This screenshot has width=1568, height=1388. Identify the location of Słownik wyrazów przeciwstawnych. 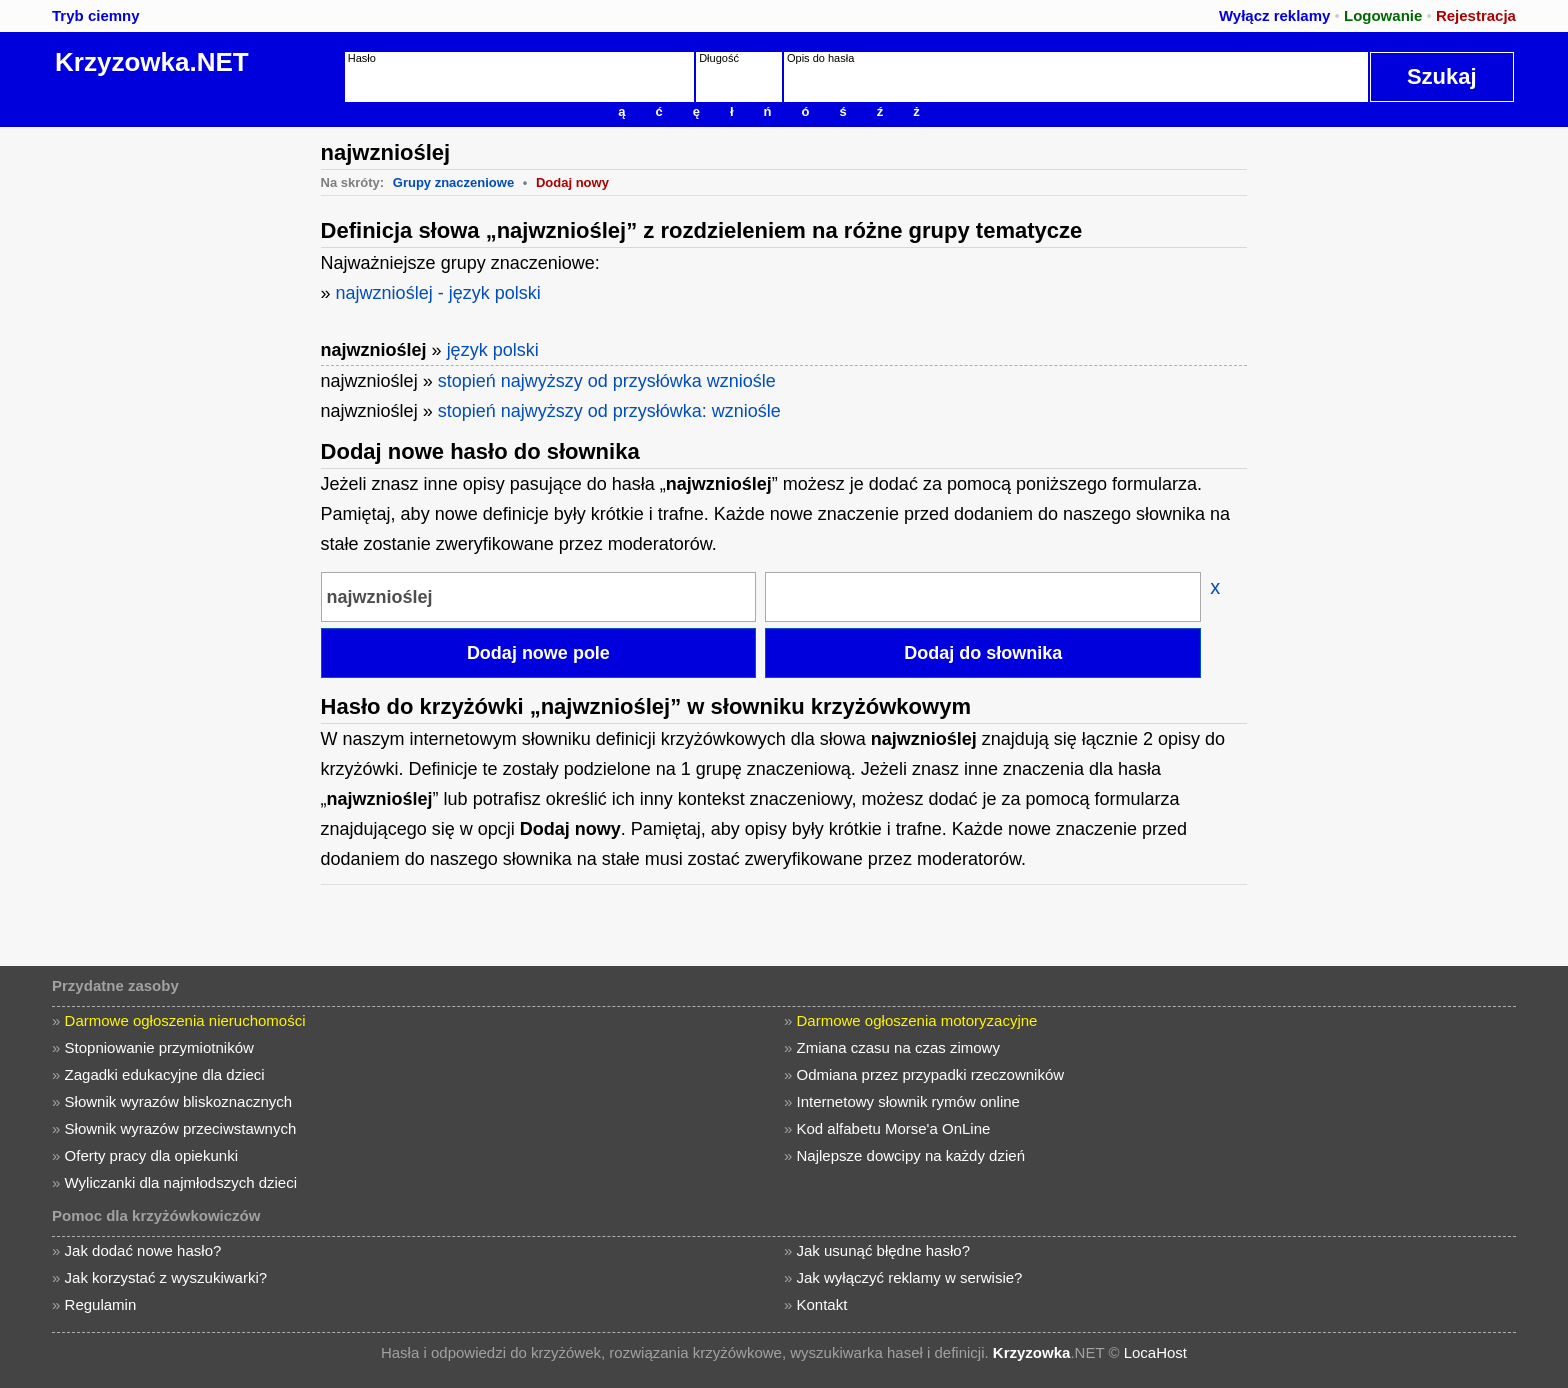
(181, 1128).